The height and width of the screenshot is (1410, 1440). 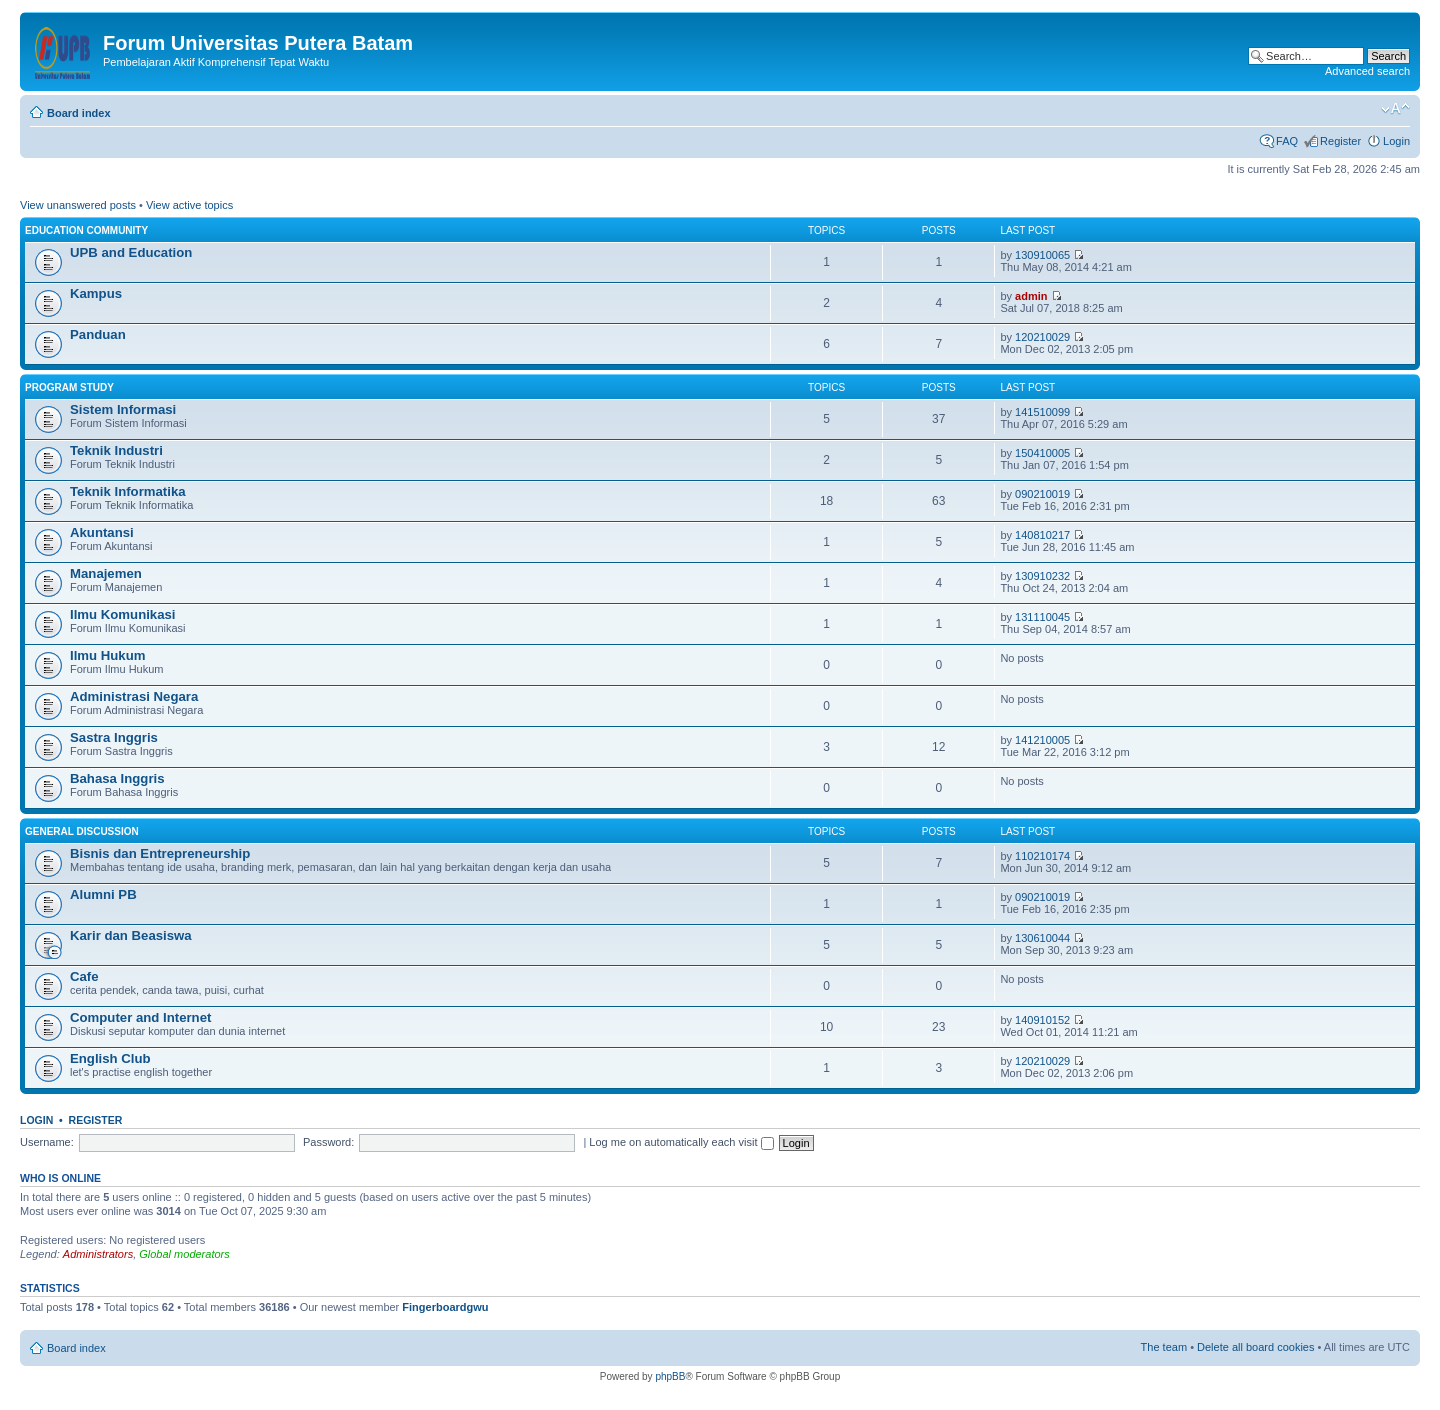 What do you see at coordinates (131, 252) in the screenshot?
I see `UPB and Education` at bounding box center [131, 252].